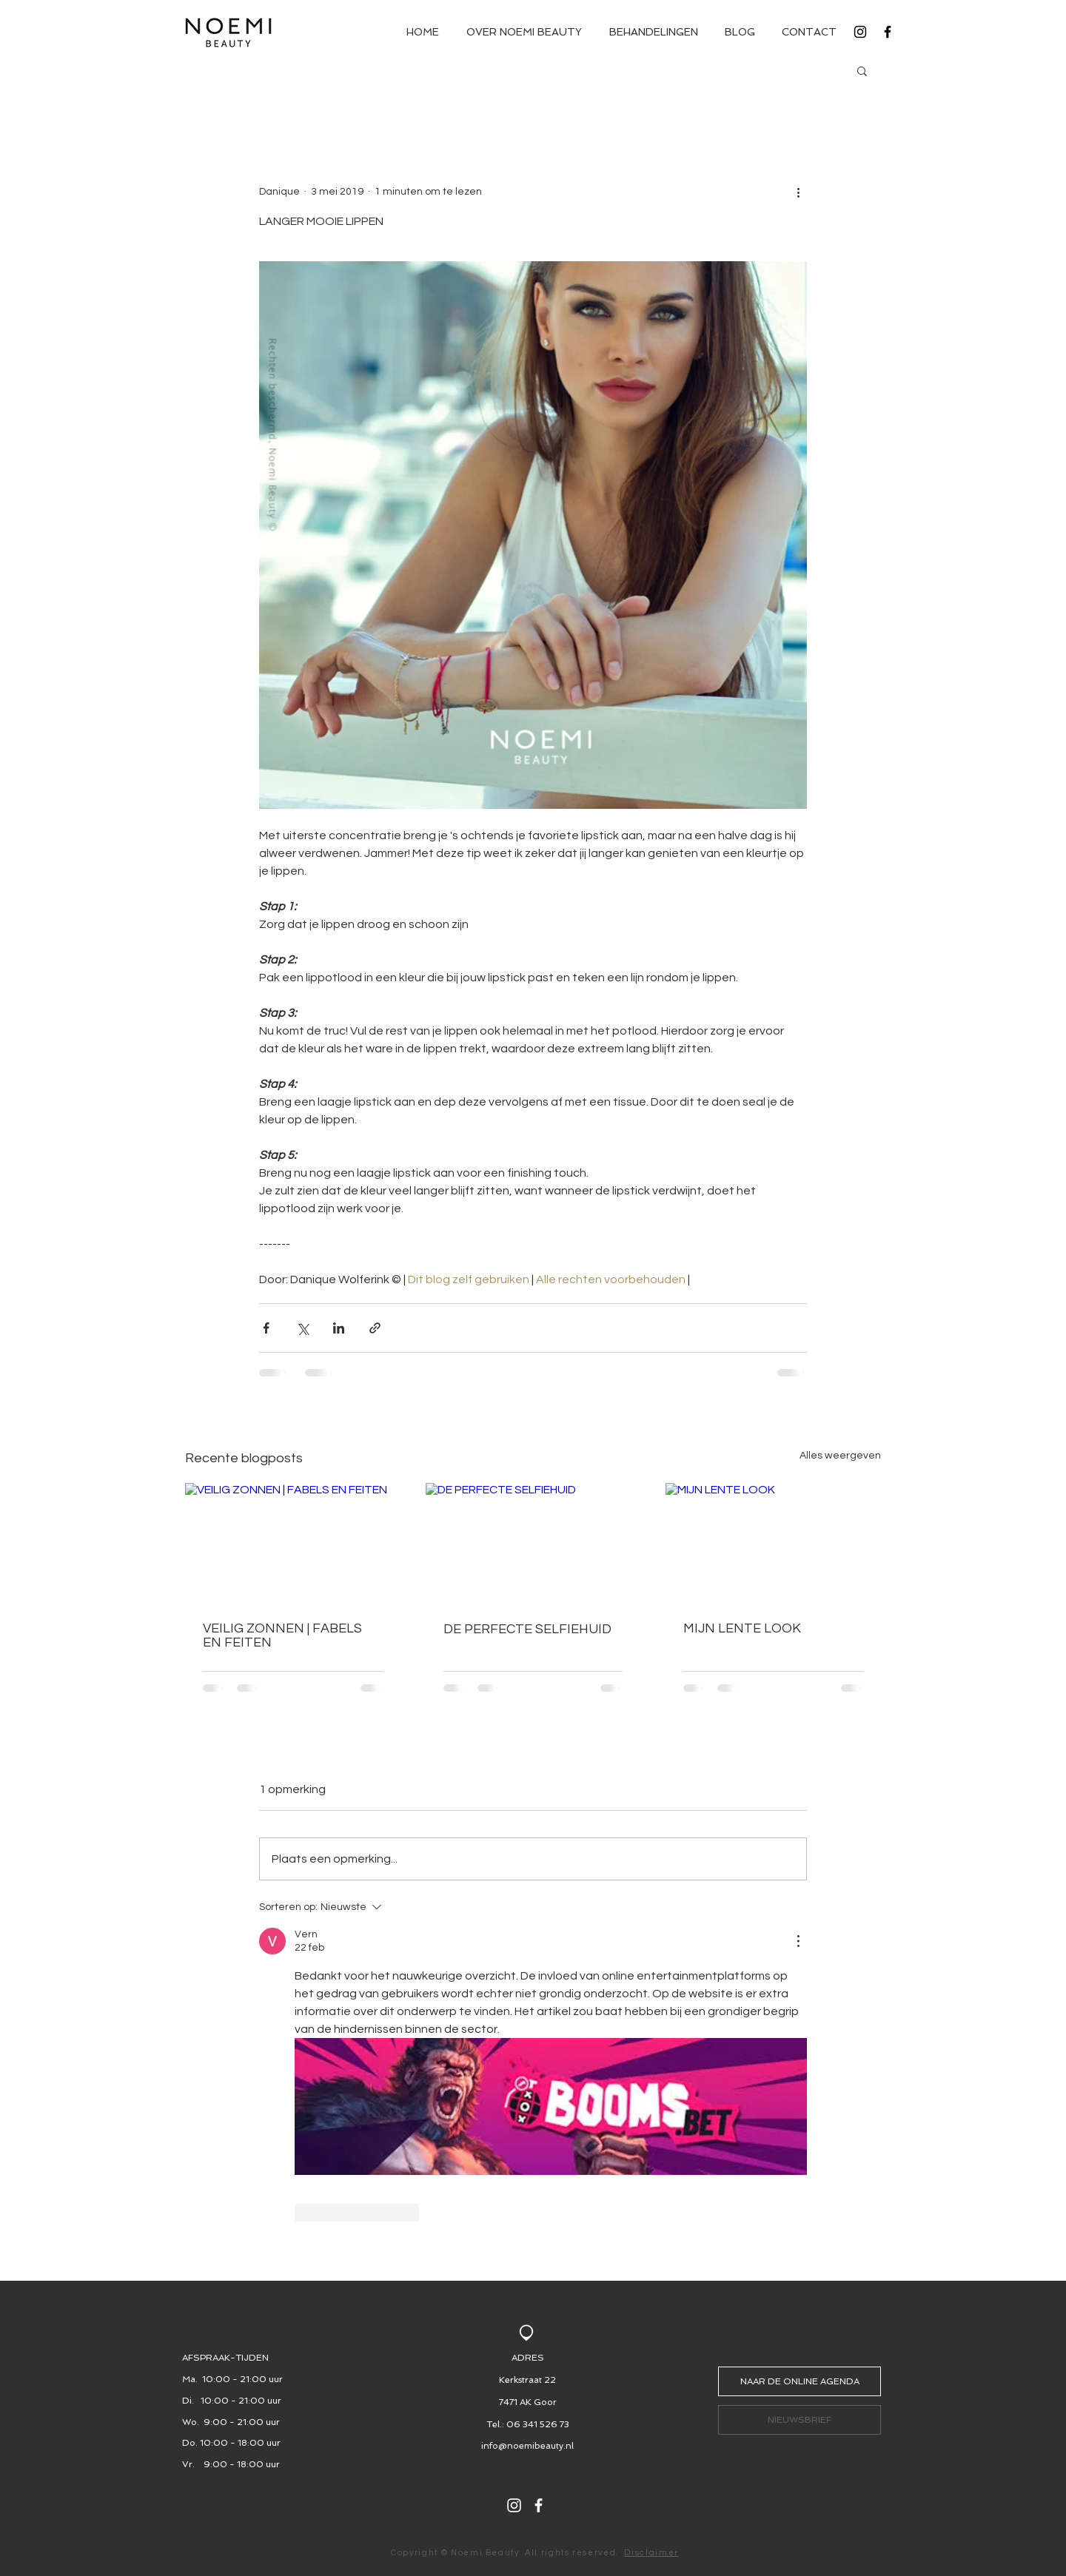  What do you see at coordinates (742, 1628) in the screenshot?
I see `MIJN LENTE LOOK` at bounding box center [742, 1628].